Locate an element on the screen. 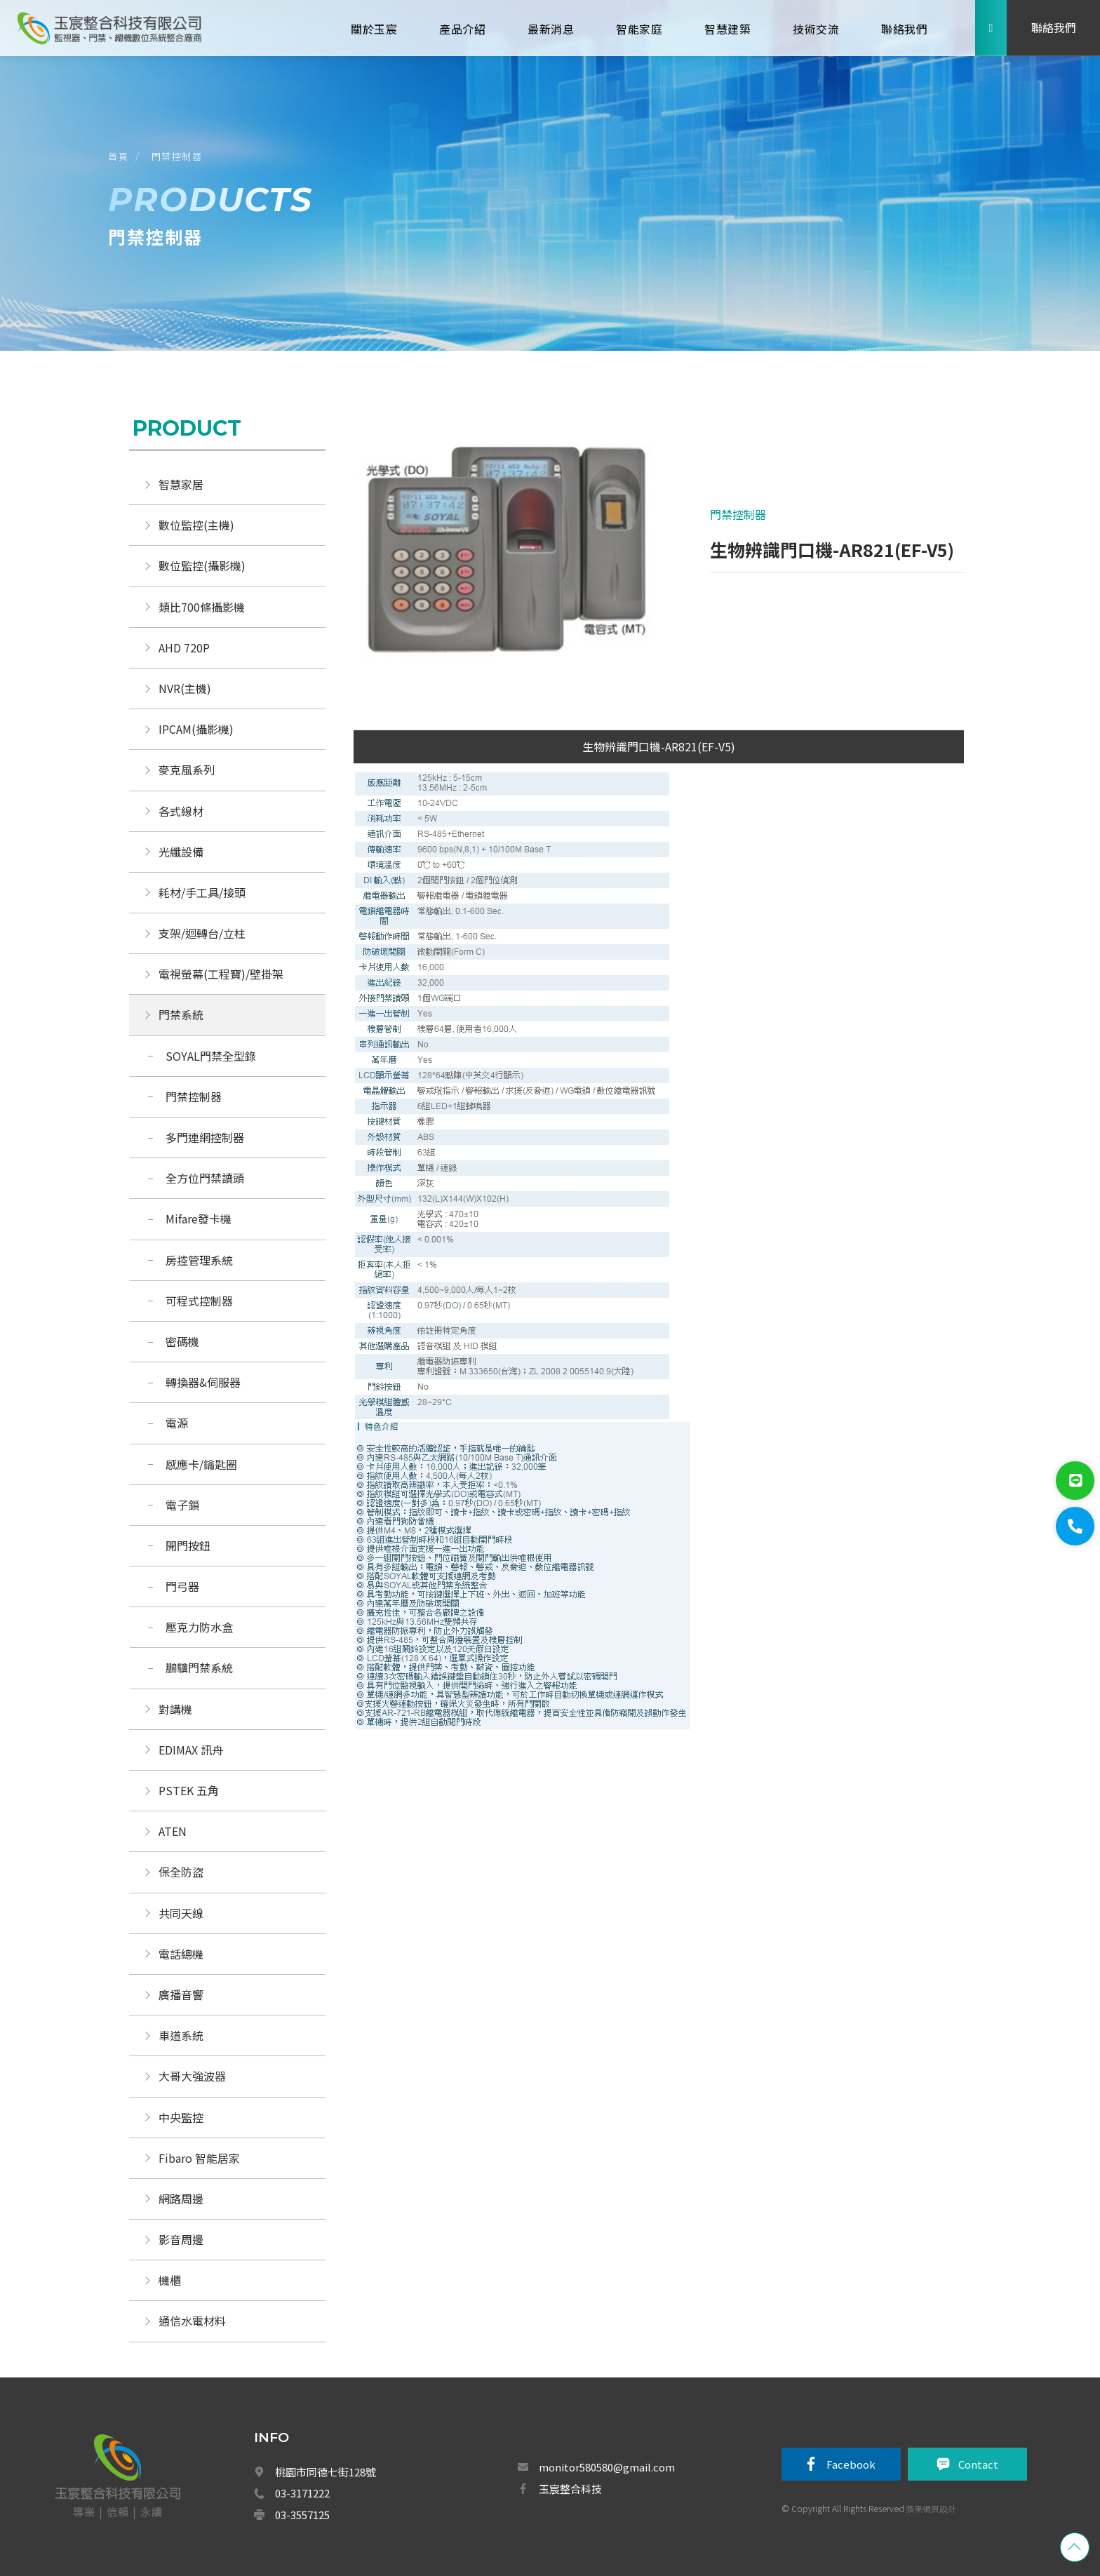 Image resolution: width=1100 pixels, height=2576 pixels. 網路周邊 is located at coordinates (181, 2198).